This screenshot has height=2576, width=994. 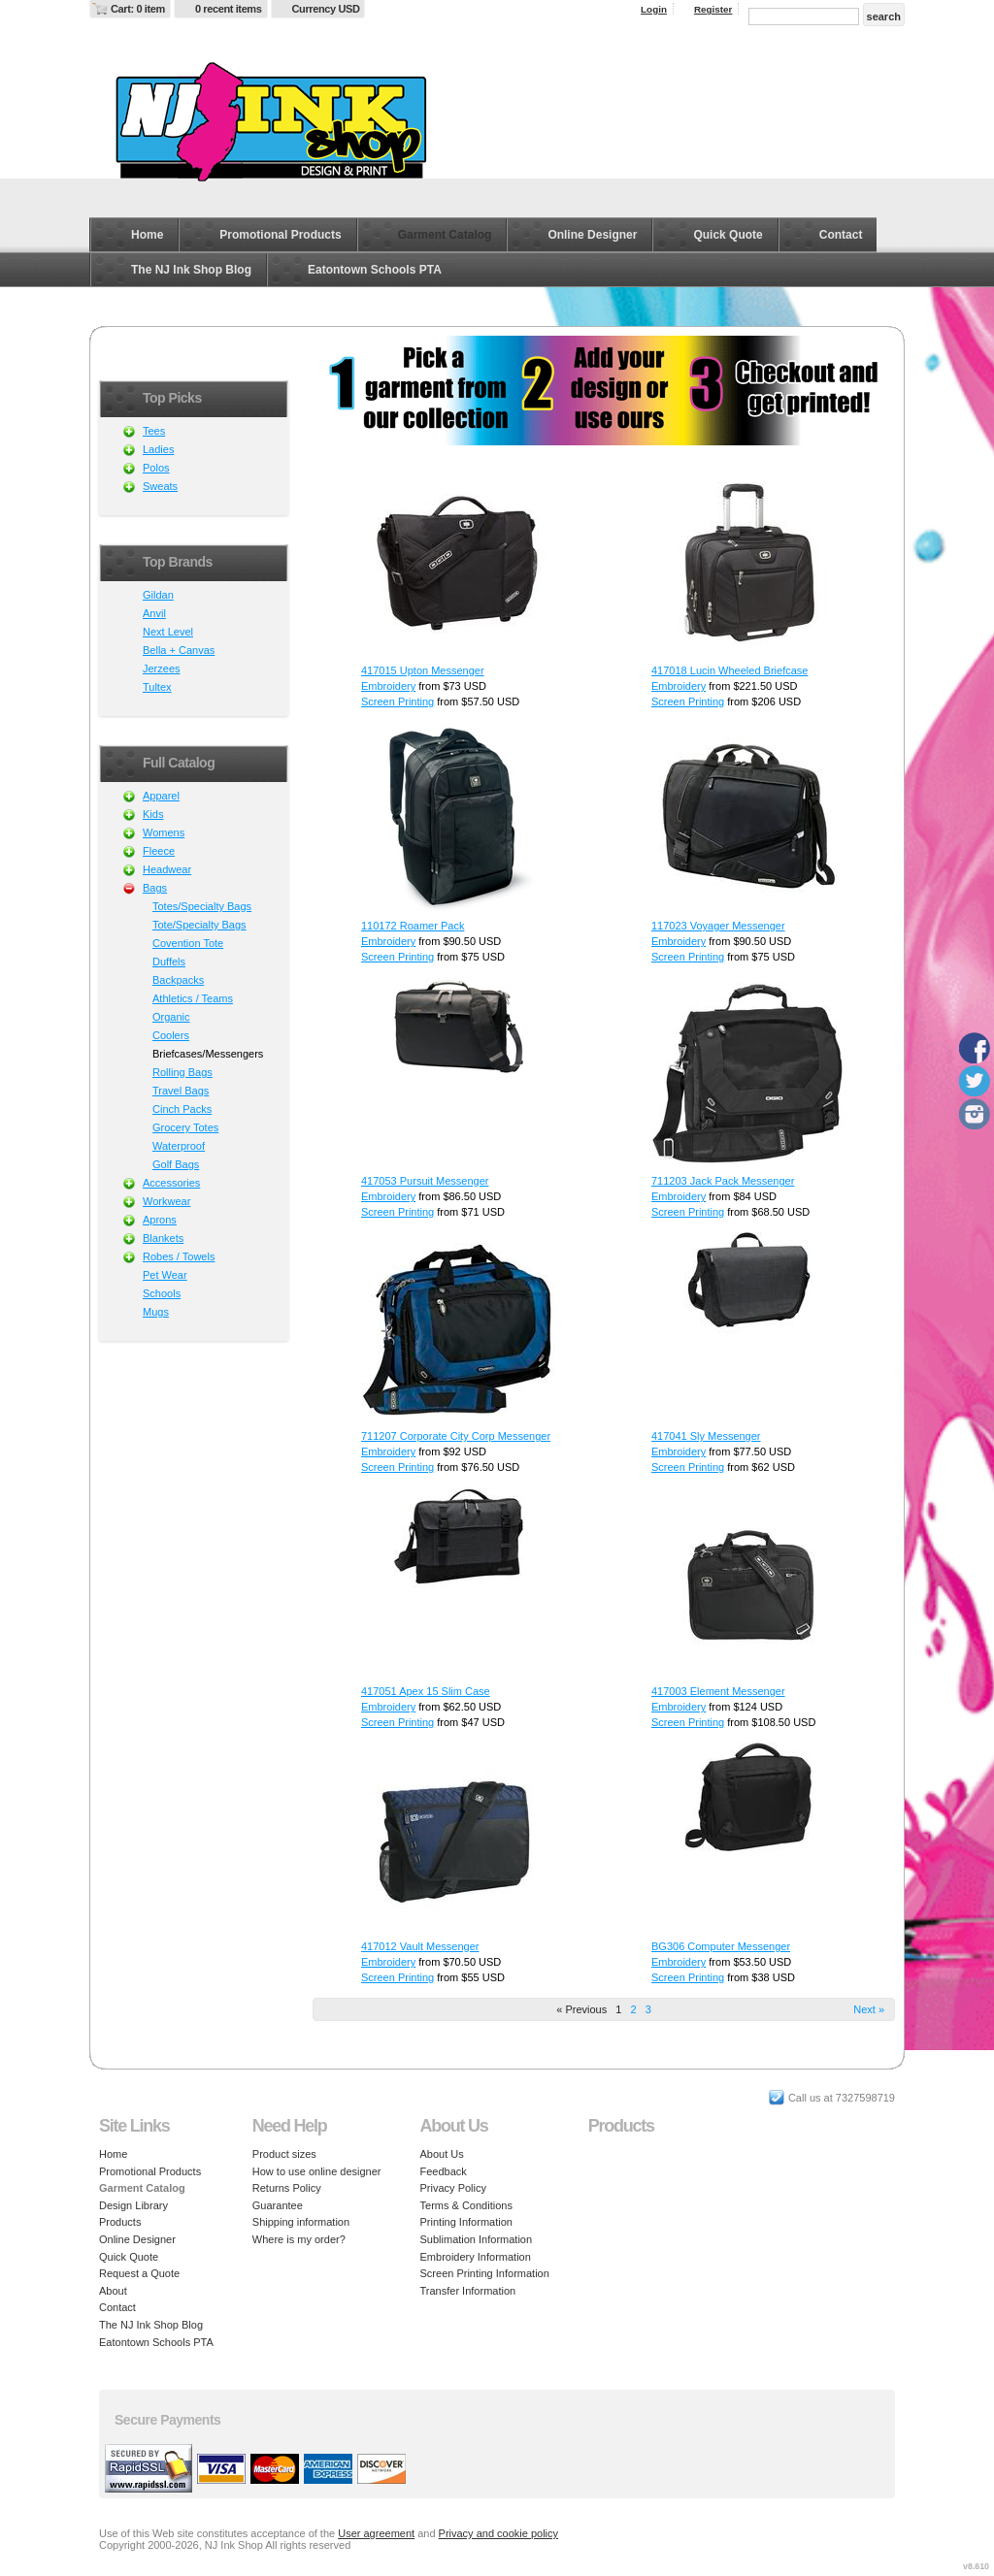 I want to click on Backpacks, so click(x=178, y=980).